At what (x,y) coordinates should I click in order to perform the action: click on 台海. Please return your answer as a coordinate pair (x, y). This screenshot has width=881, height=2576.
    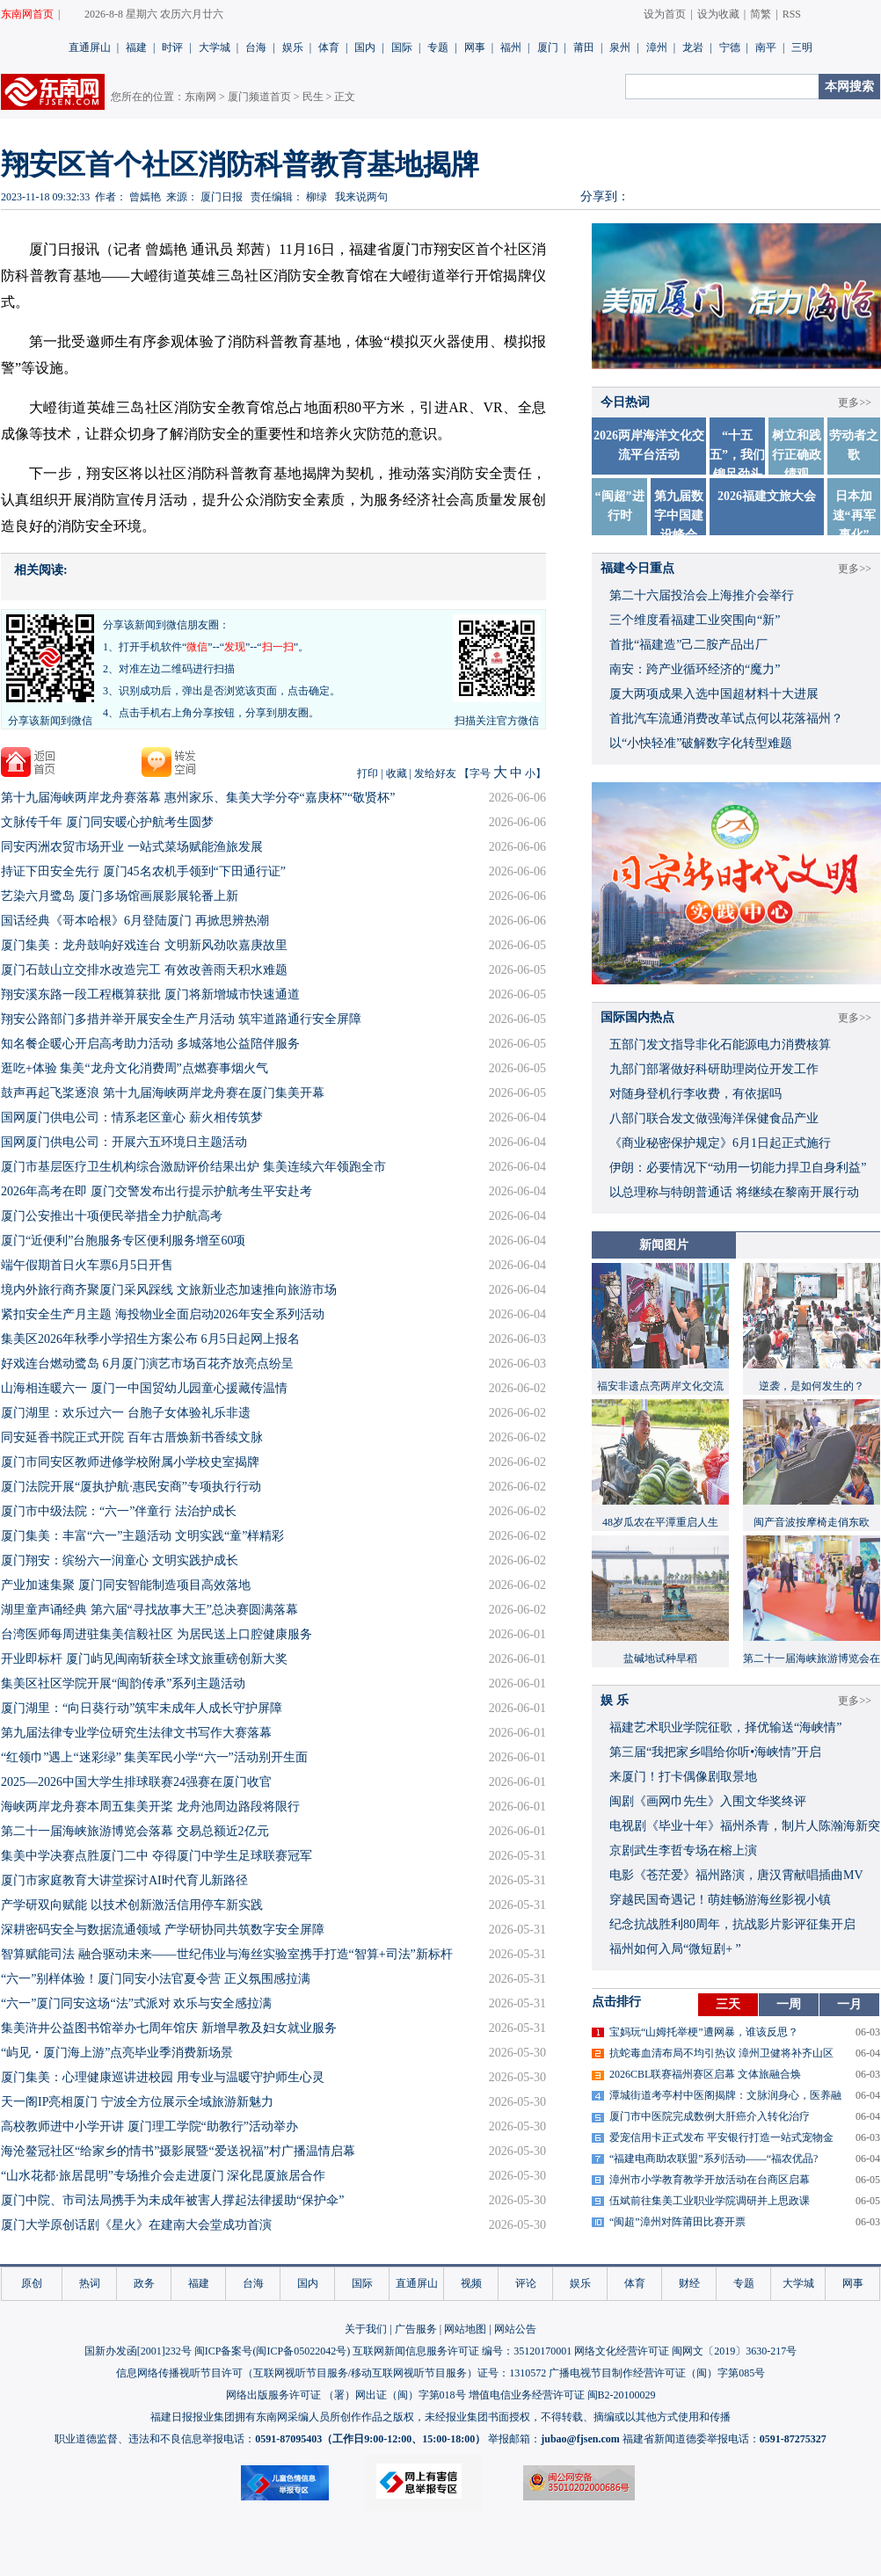
    Looking at the image, I should click on (255, 47).